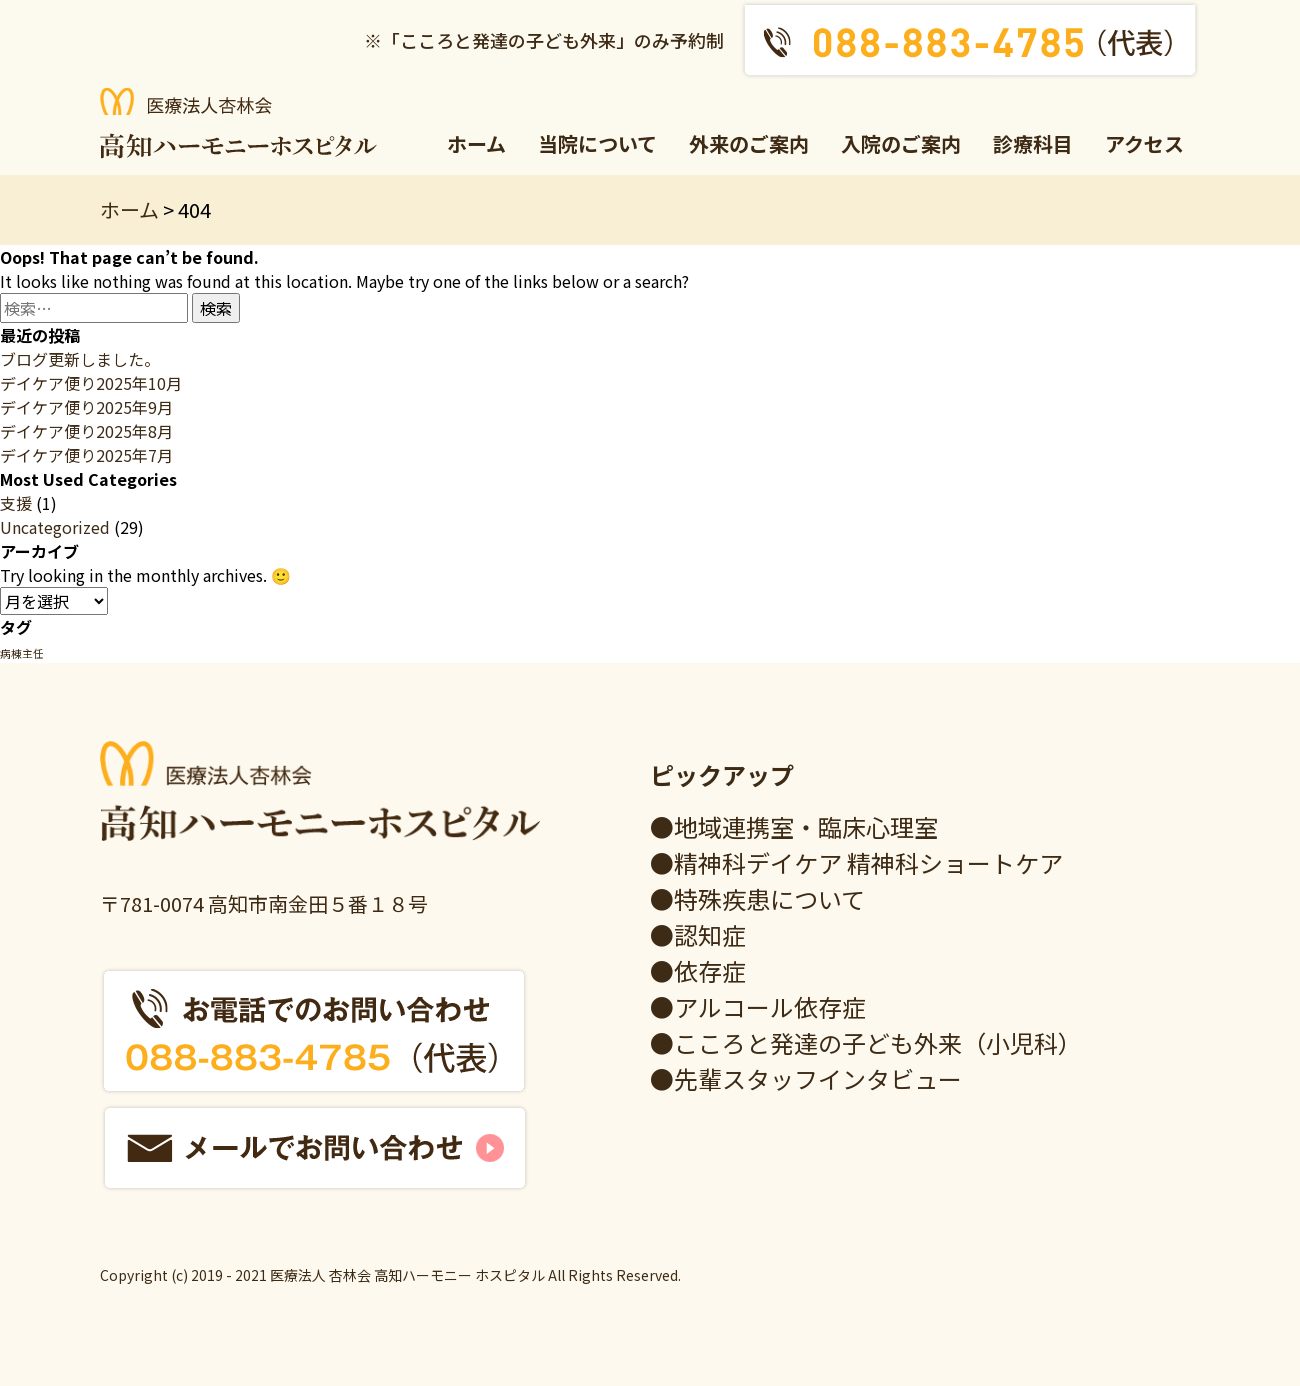  I want to click on ●アルコール依存症, so click(758, 1006).